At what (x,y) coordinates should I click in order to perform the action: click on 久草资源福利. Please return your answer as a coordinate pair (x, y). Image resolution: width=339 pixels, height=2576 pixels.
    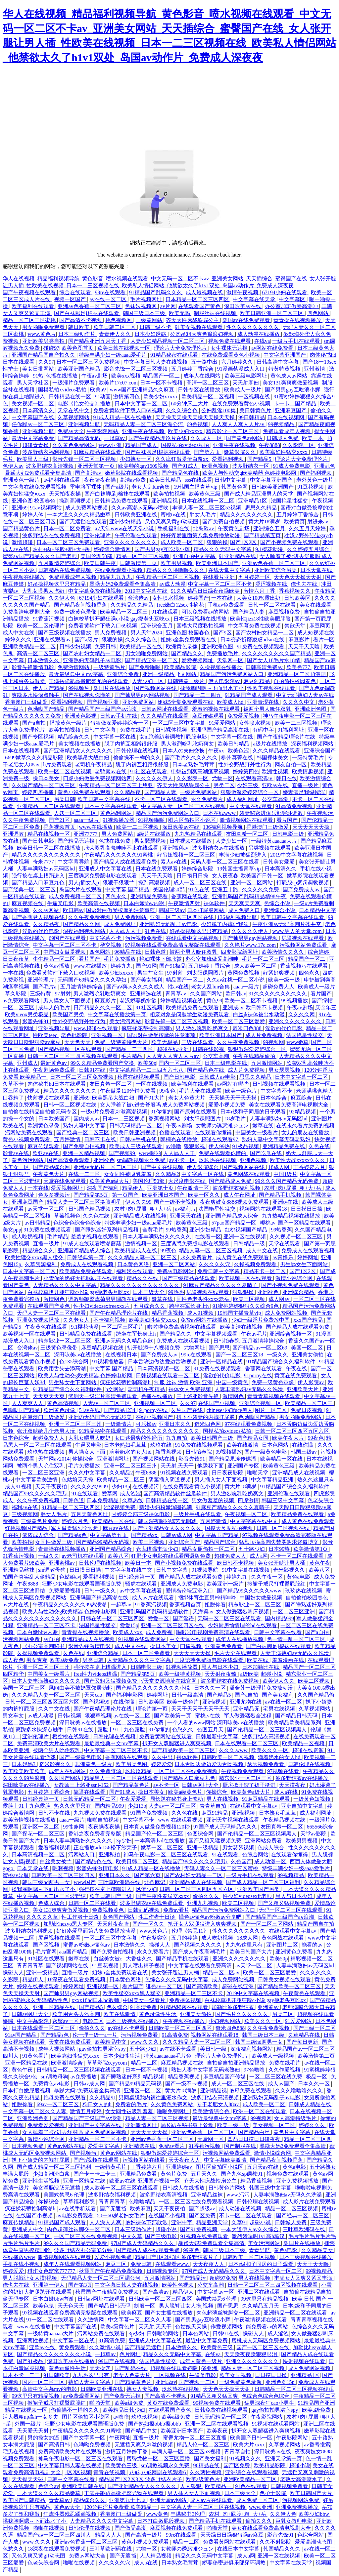
    Looking at the image, I should click on (41, 1264).